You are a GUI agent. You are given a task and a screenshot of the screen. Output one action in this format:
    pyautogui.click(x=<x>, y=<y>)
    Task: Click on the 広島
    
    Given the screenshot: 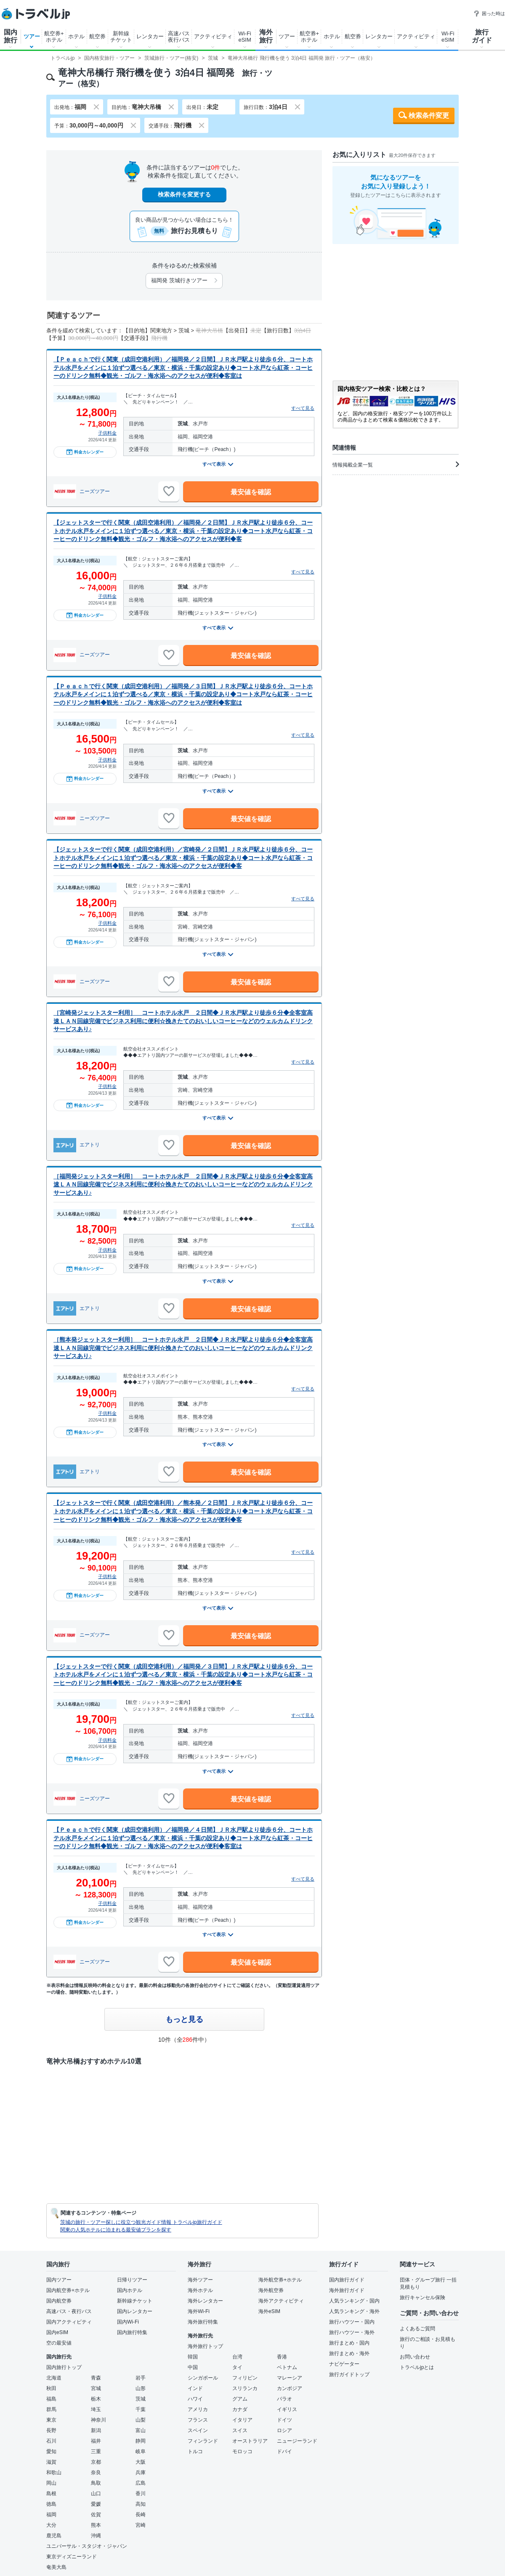 What is the action you would take?
    pyautogui.click(x=141, y=2483)
    